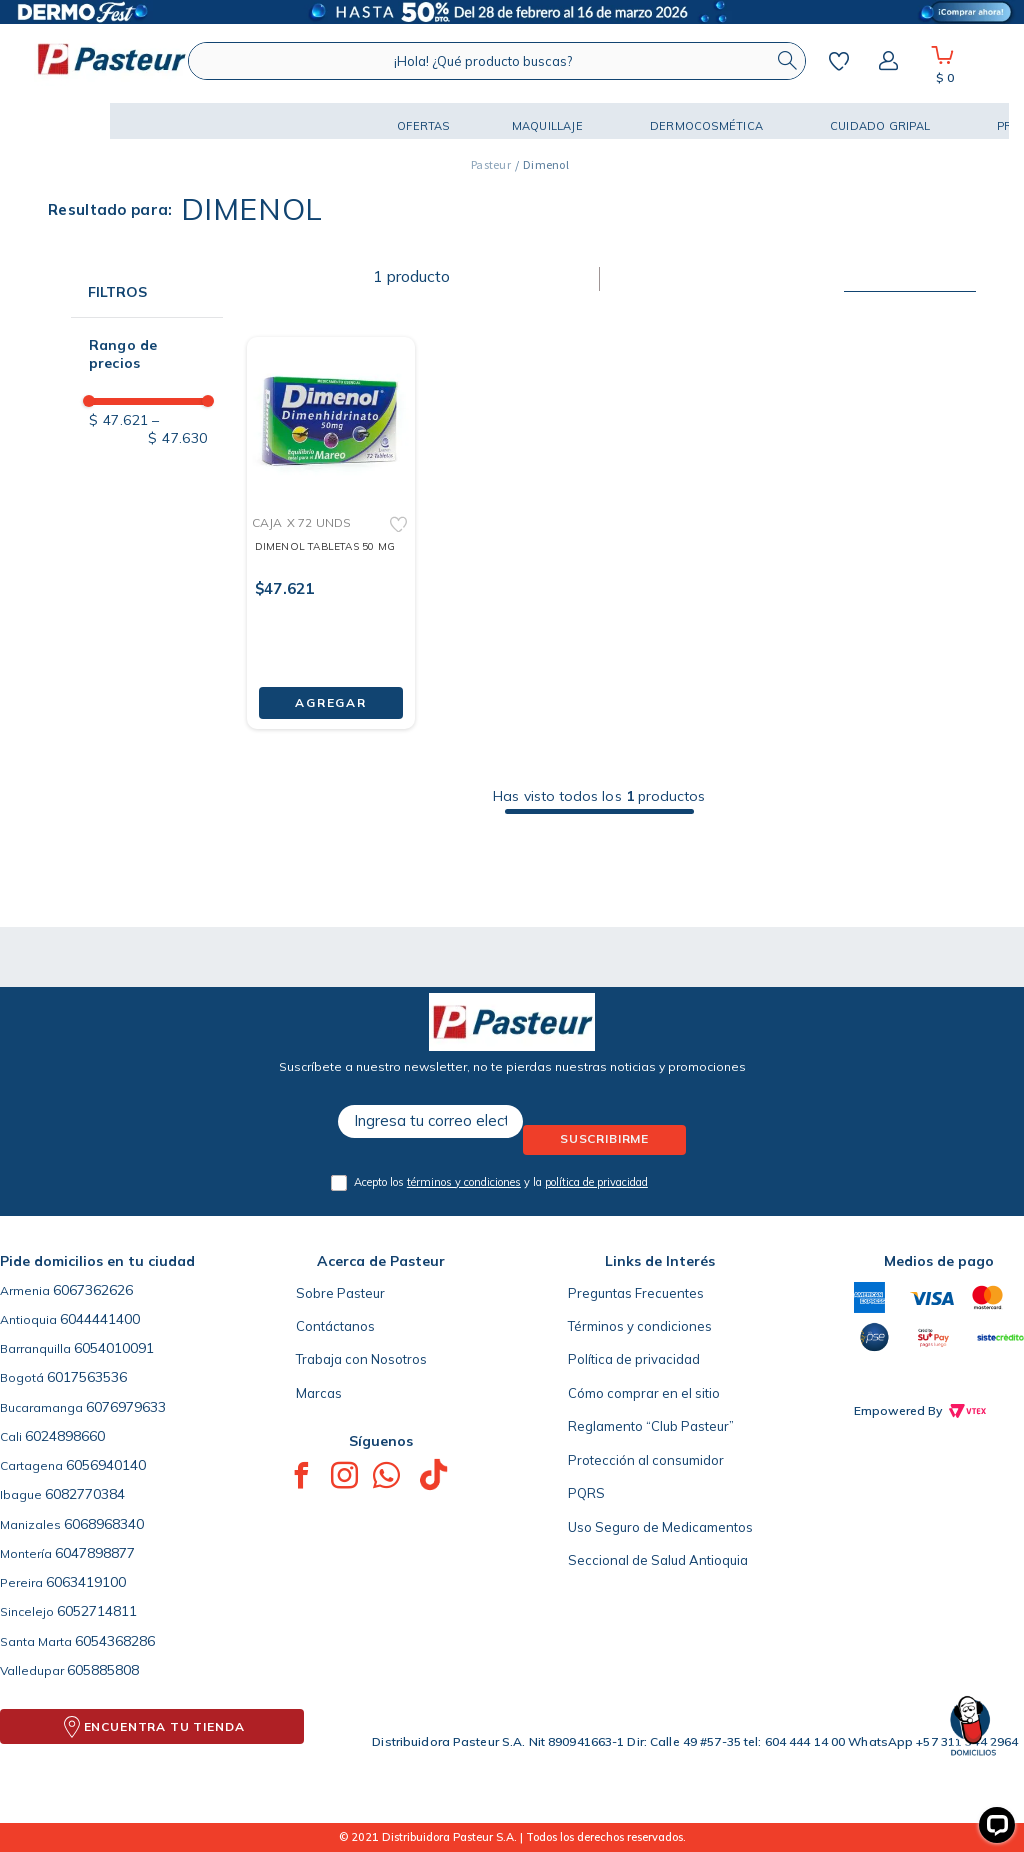  I want to click on 6067362626, so click(93, 1290).